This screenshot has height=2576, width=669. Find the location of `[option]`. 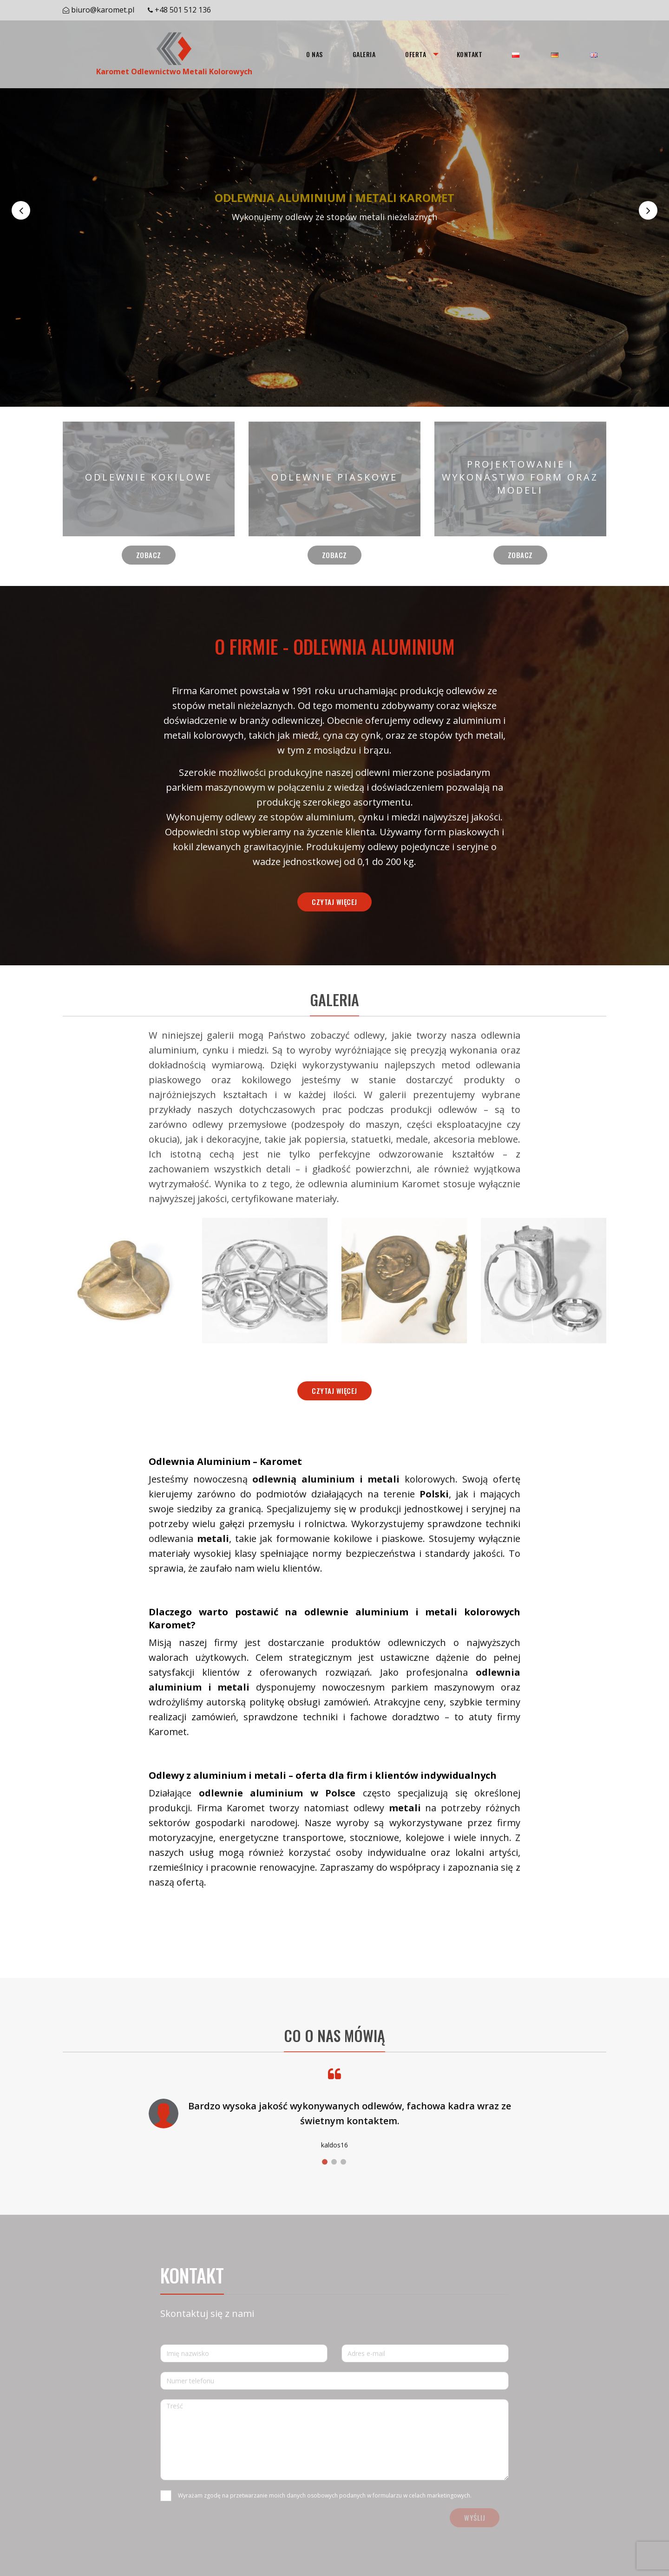

[option] is located at coordinates (334, 210).